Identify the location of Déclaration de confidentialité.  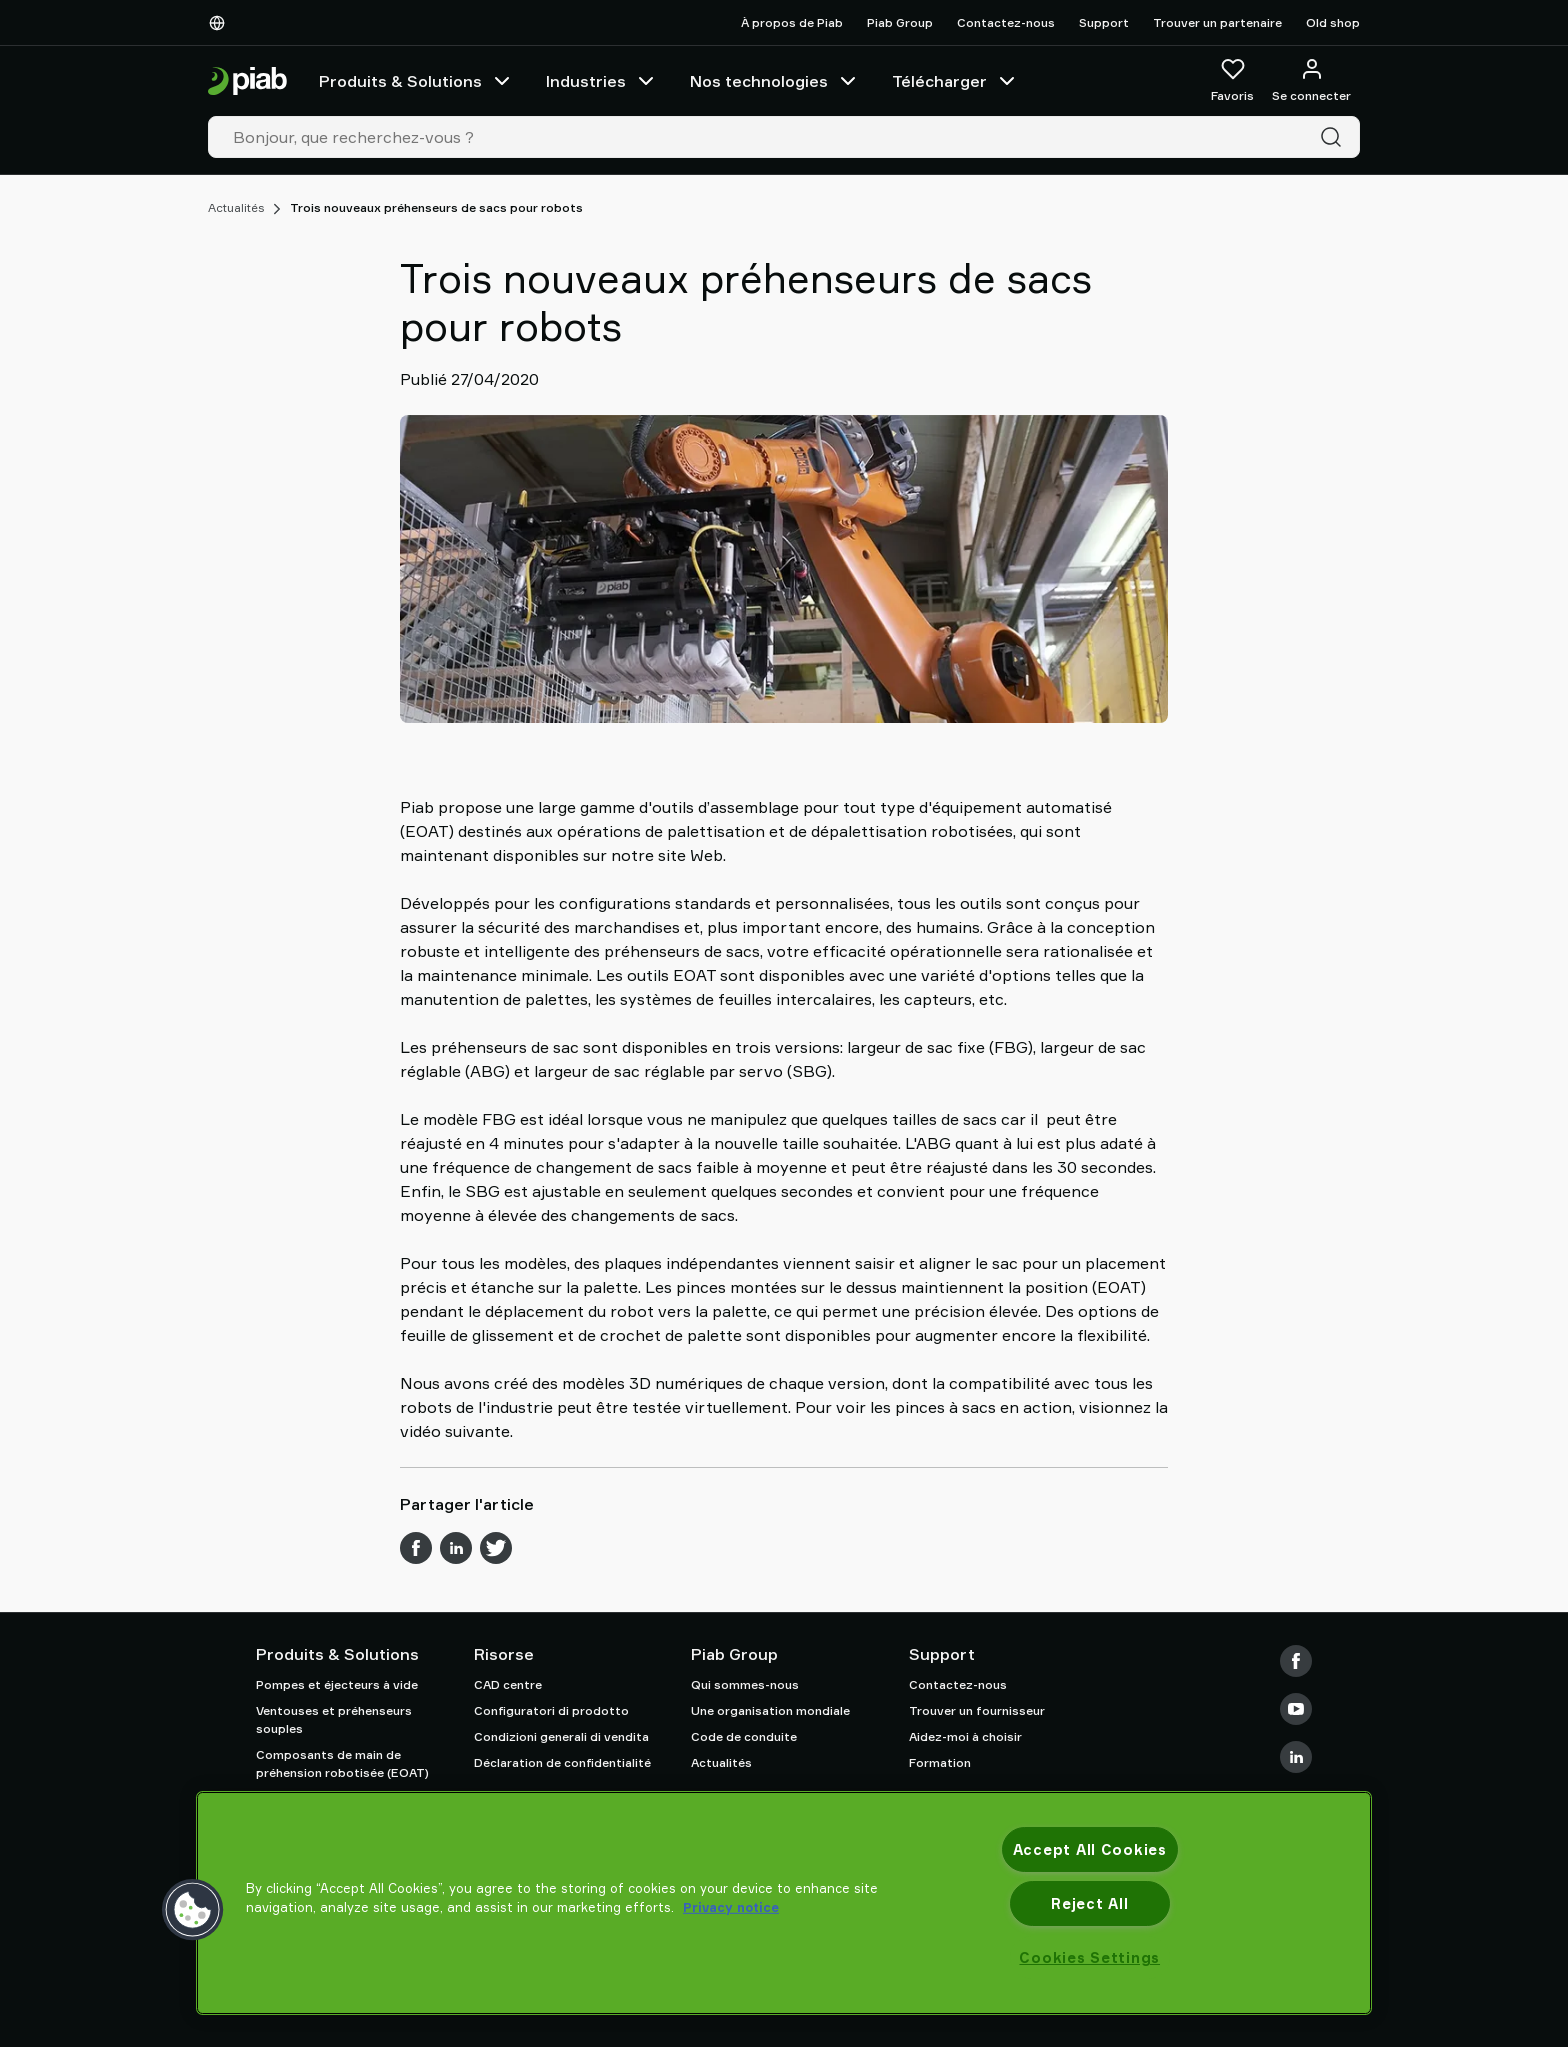
(562, 1762).